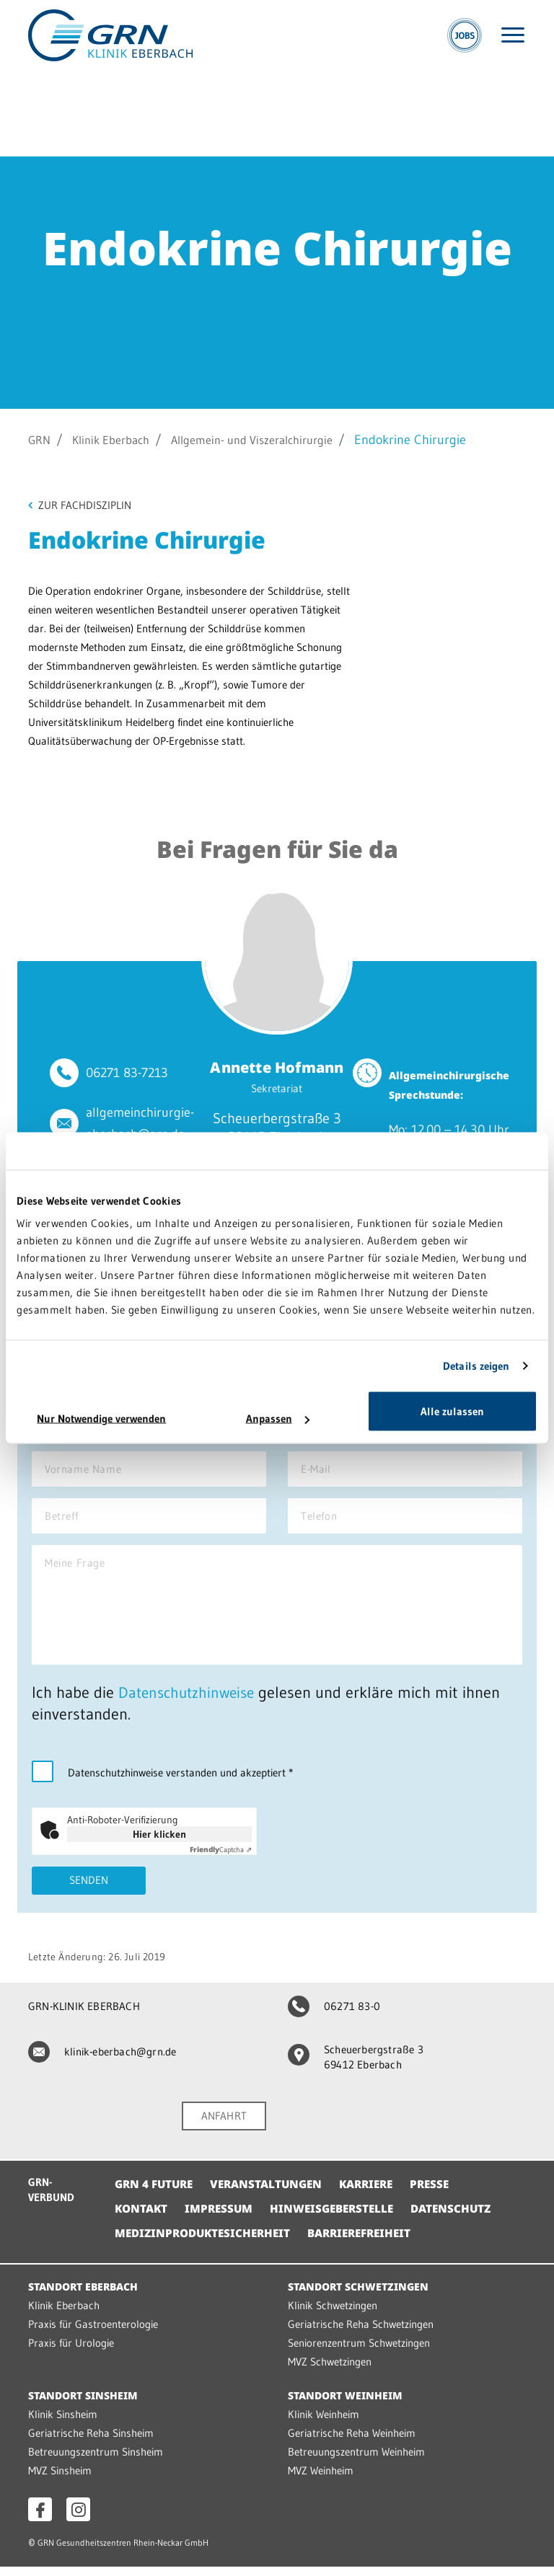 The width and height of the screenshot is (554, 2576). What do you see at coordinates (352, 2442) in the screenshot?
I see `Geriatrische Reha Weinheim` at bounding box center [352, 2442].